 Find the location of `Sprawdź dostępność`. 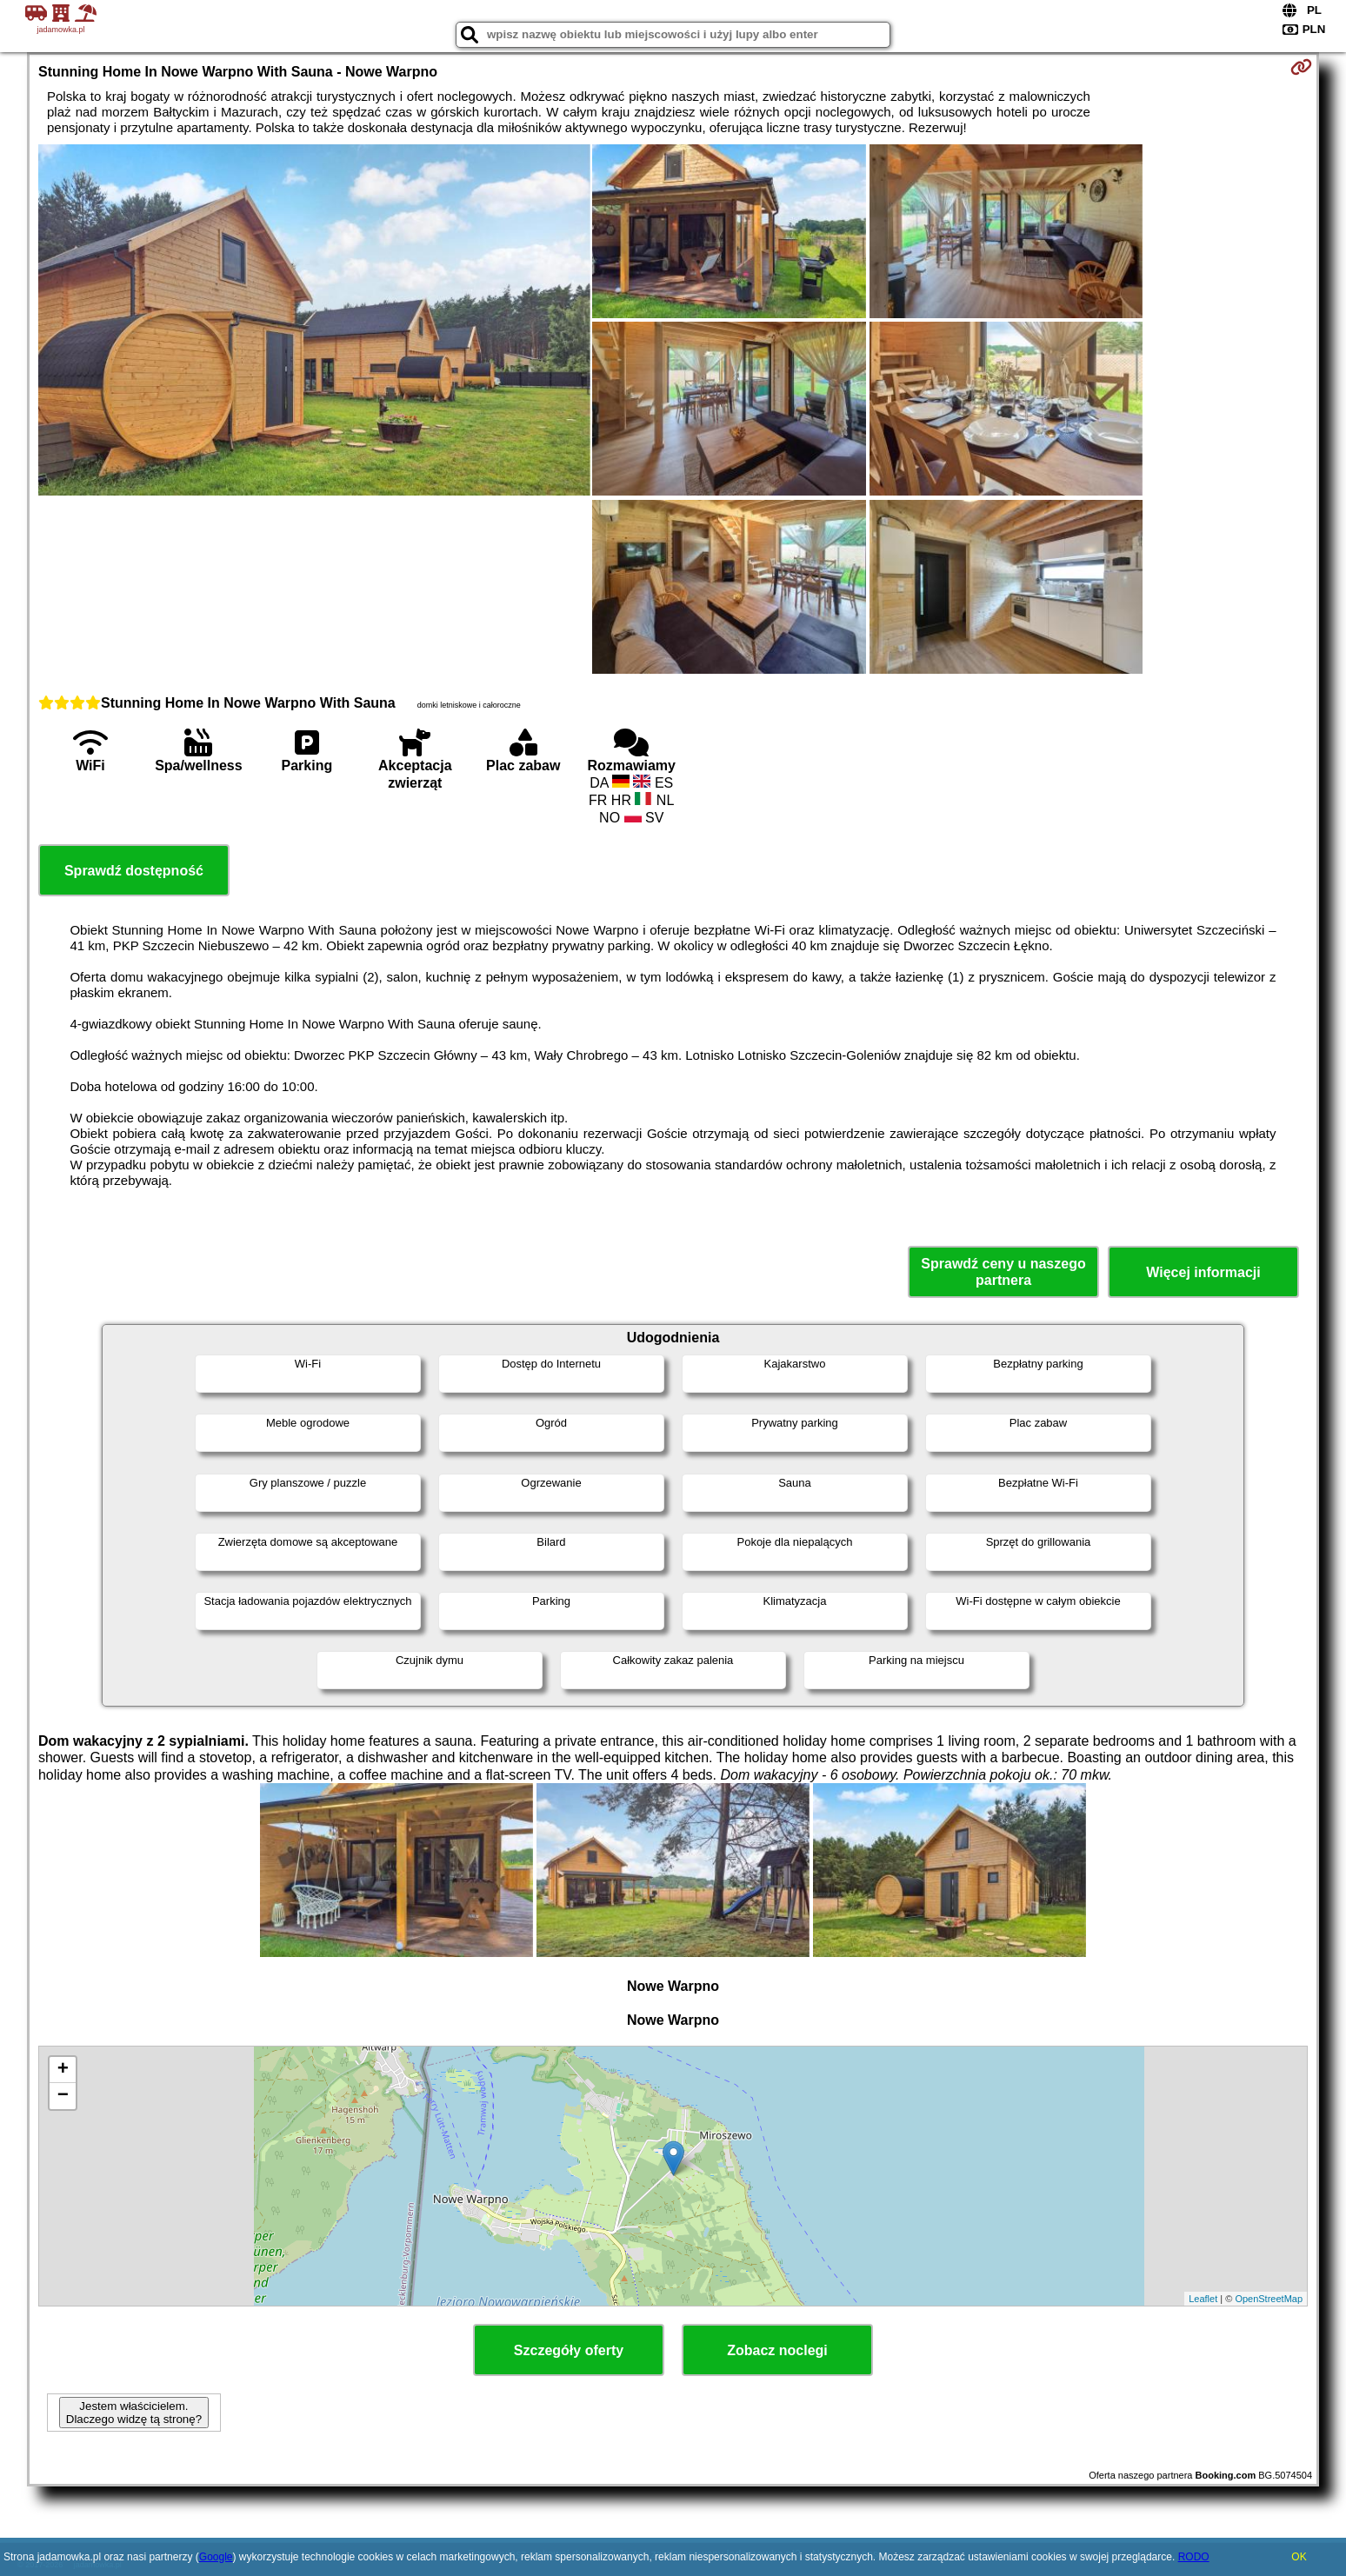

Sprawdź dostępność is located at coordinates (133, 870).